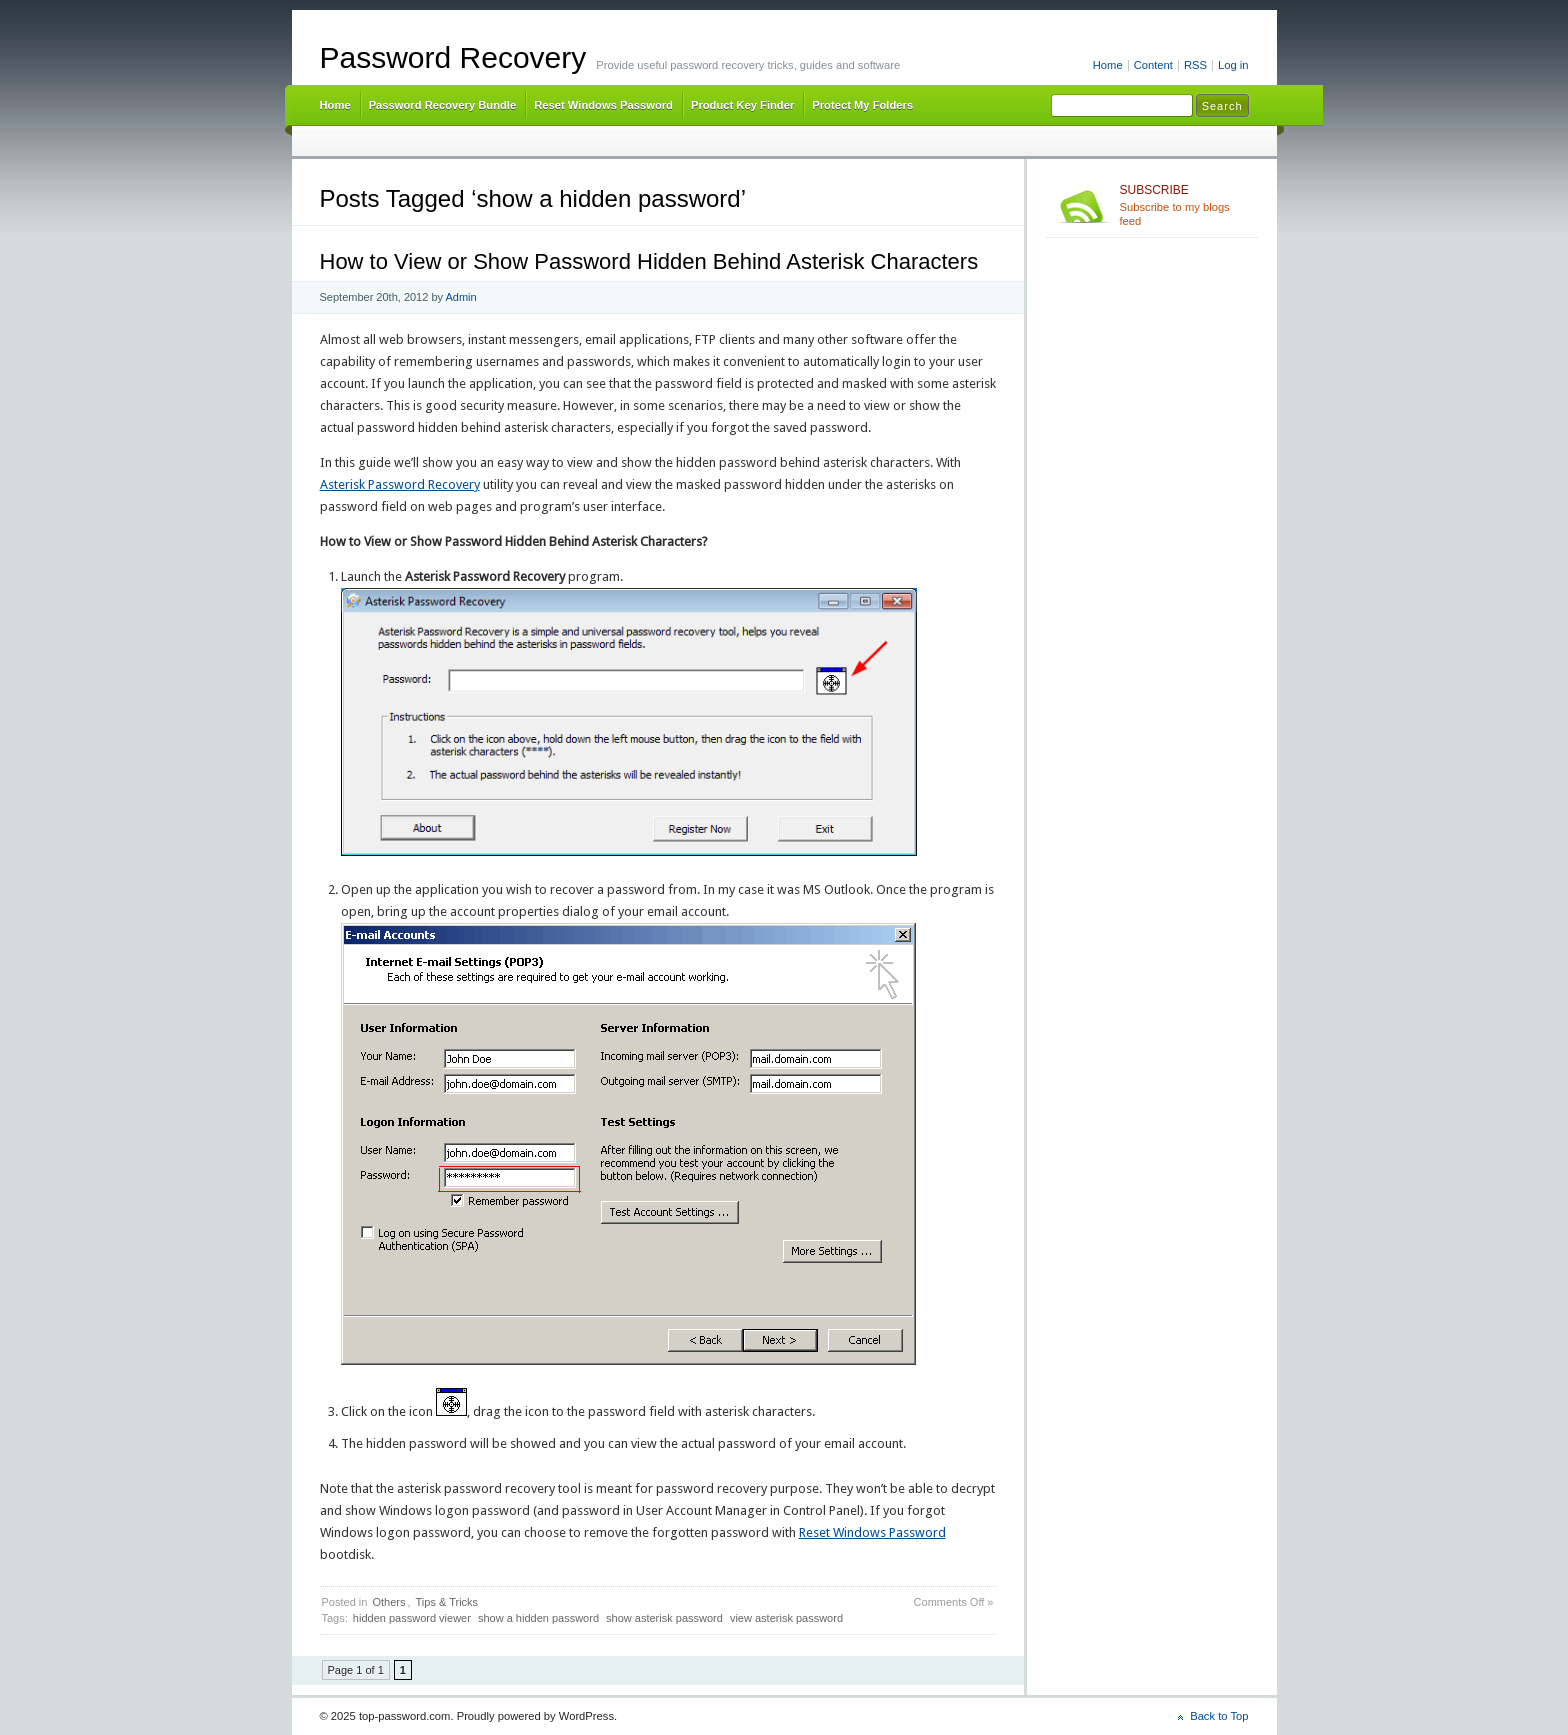  Describe the element at coordinates (538, 1618) in the screenshot. I see `show a hidden password` at that location.